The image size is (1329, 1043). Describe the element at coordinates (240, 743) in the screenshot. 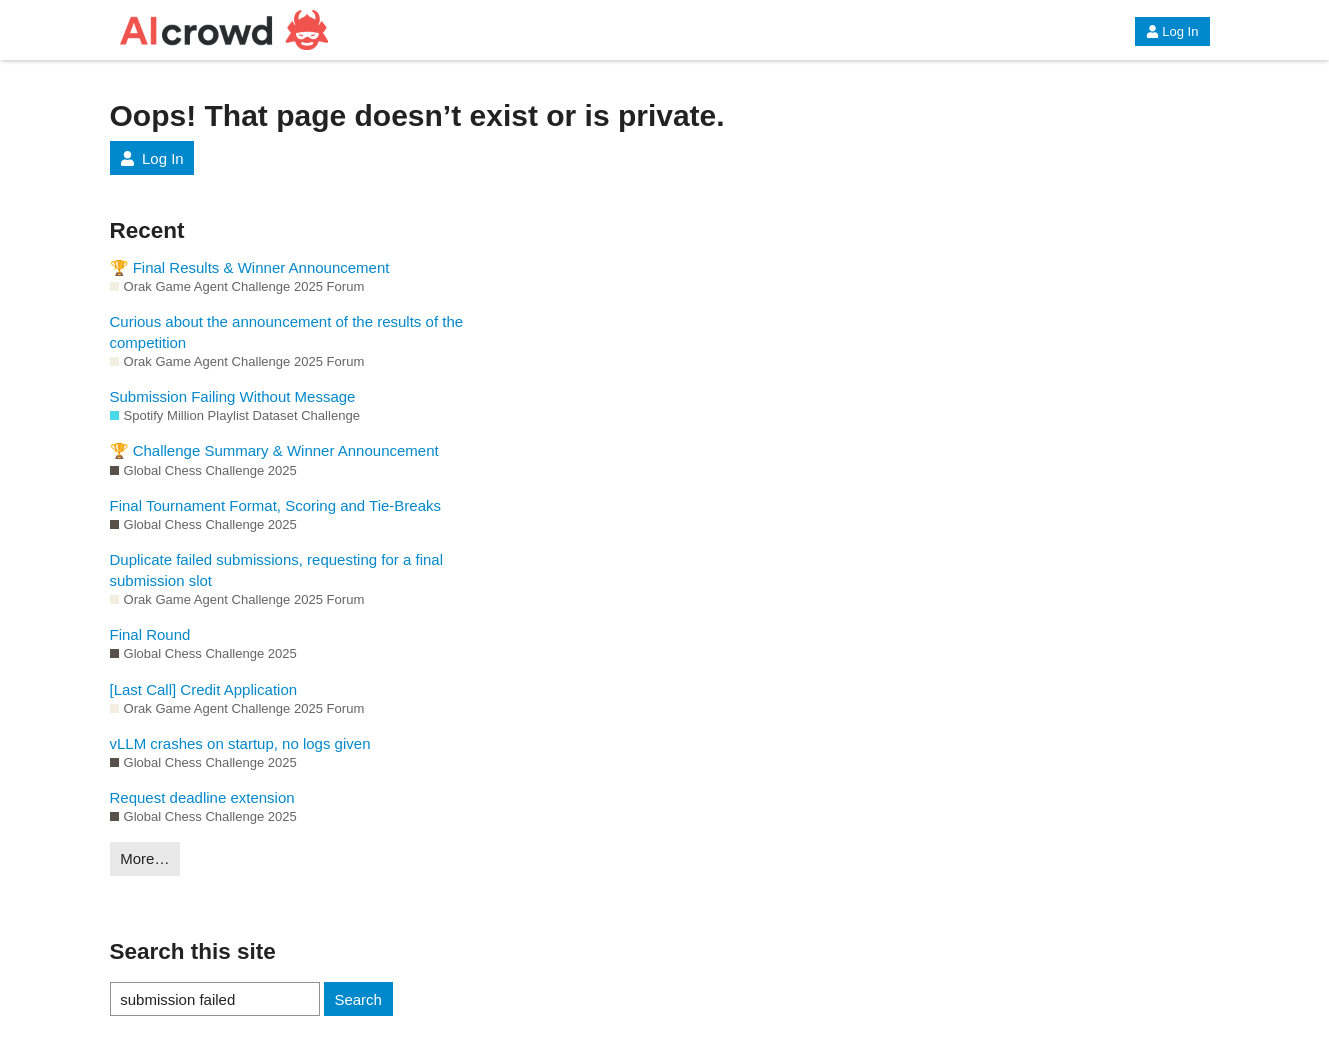

I see `vLLM crashes on startup, no logs given` at that location.